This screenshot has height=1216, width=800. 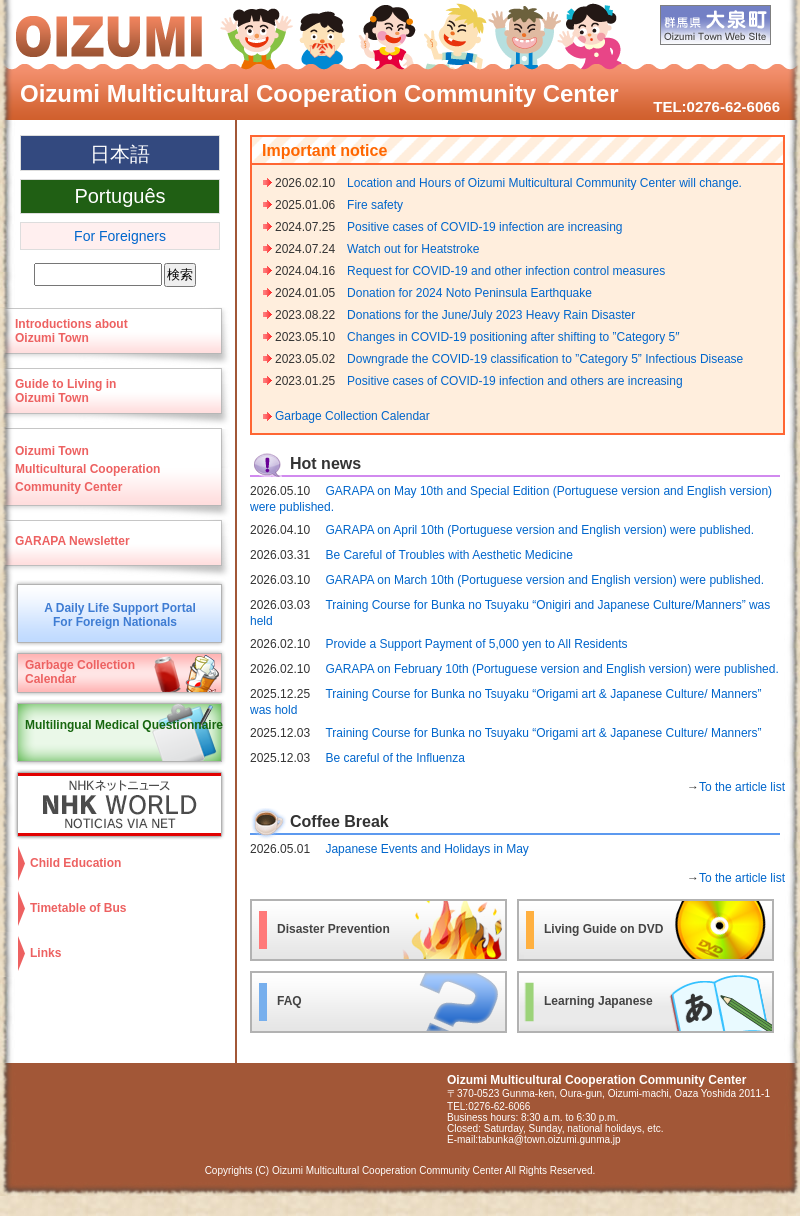 I want to click on Child Education, so click(x=75, y=863).